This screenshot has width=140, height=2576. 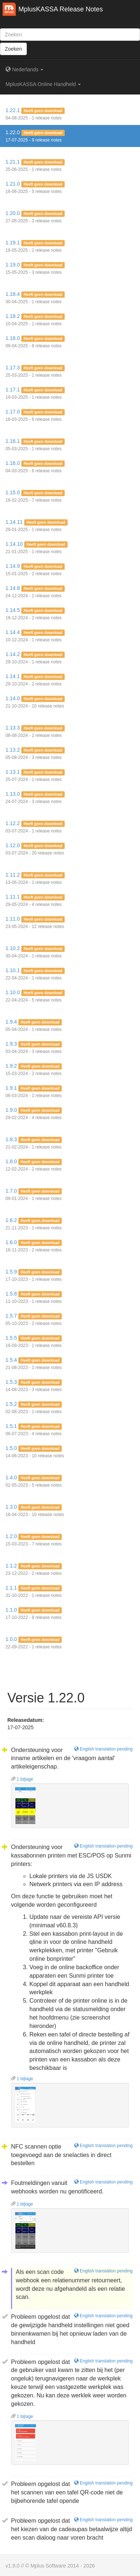 I want to click on MplusKASSA Release Notes, so click(x=60, y=9).